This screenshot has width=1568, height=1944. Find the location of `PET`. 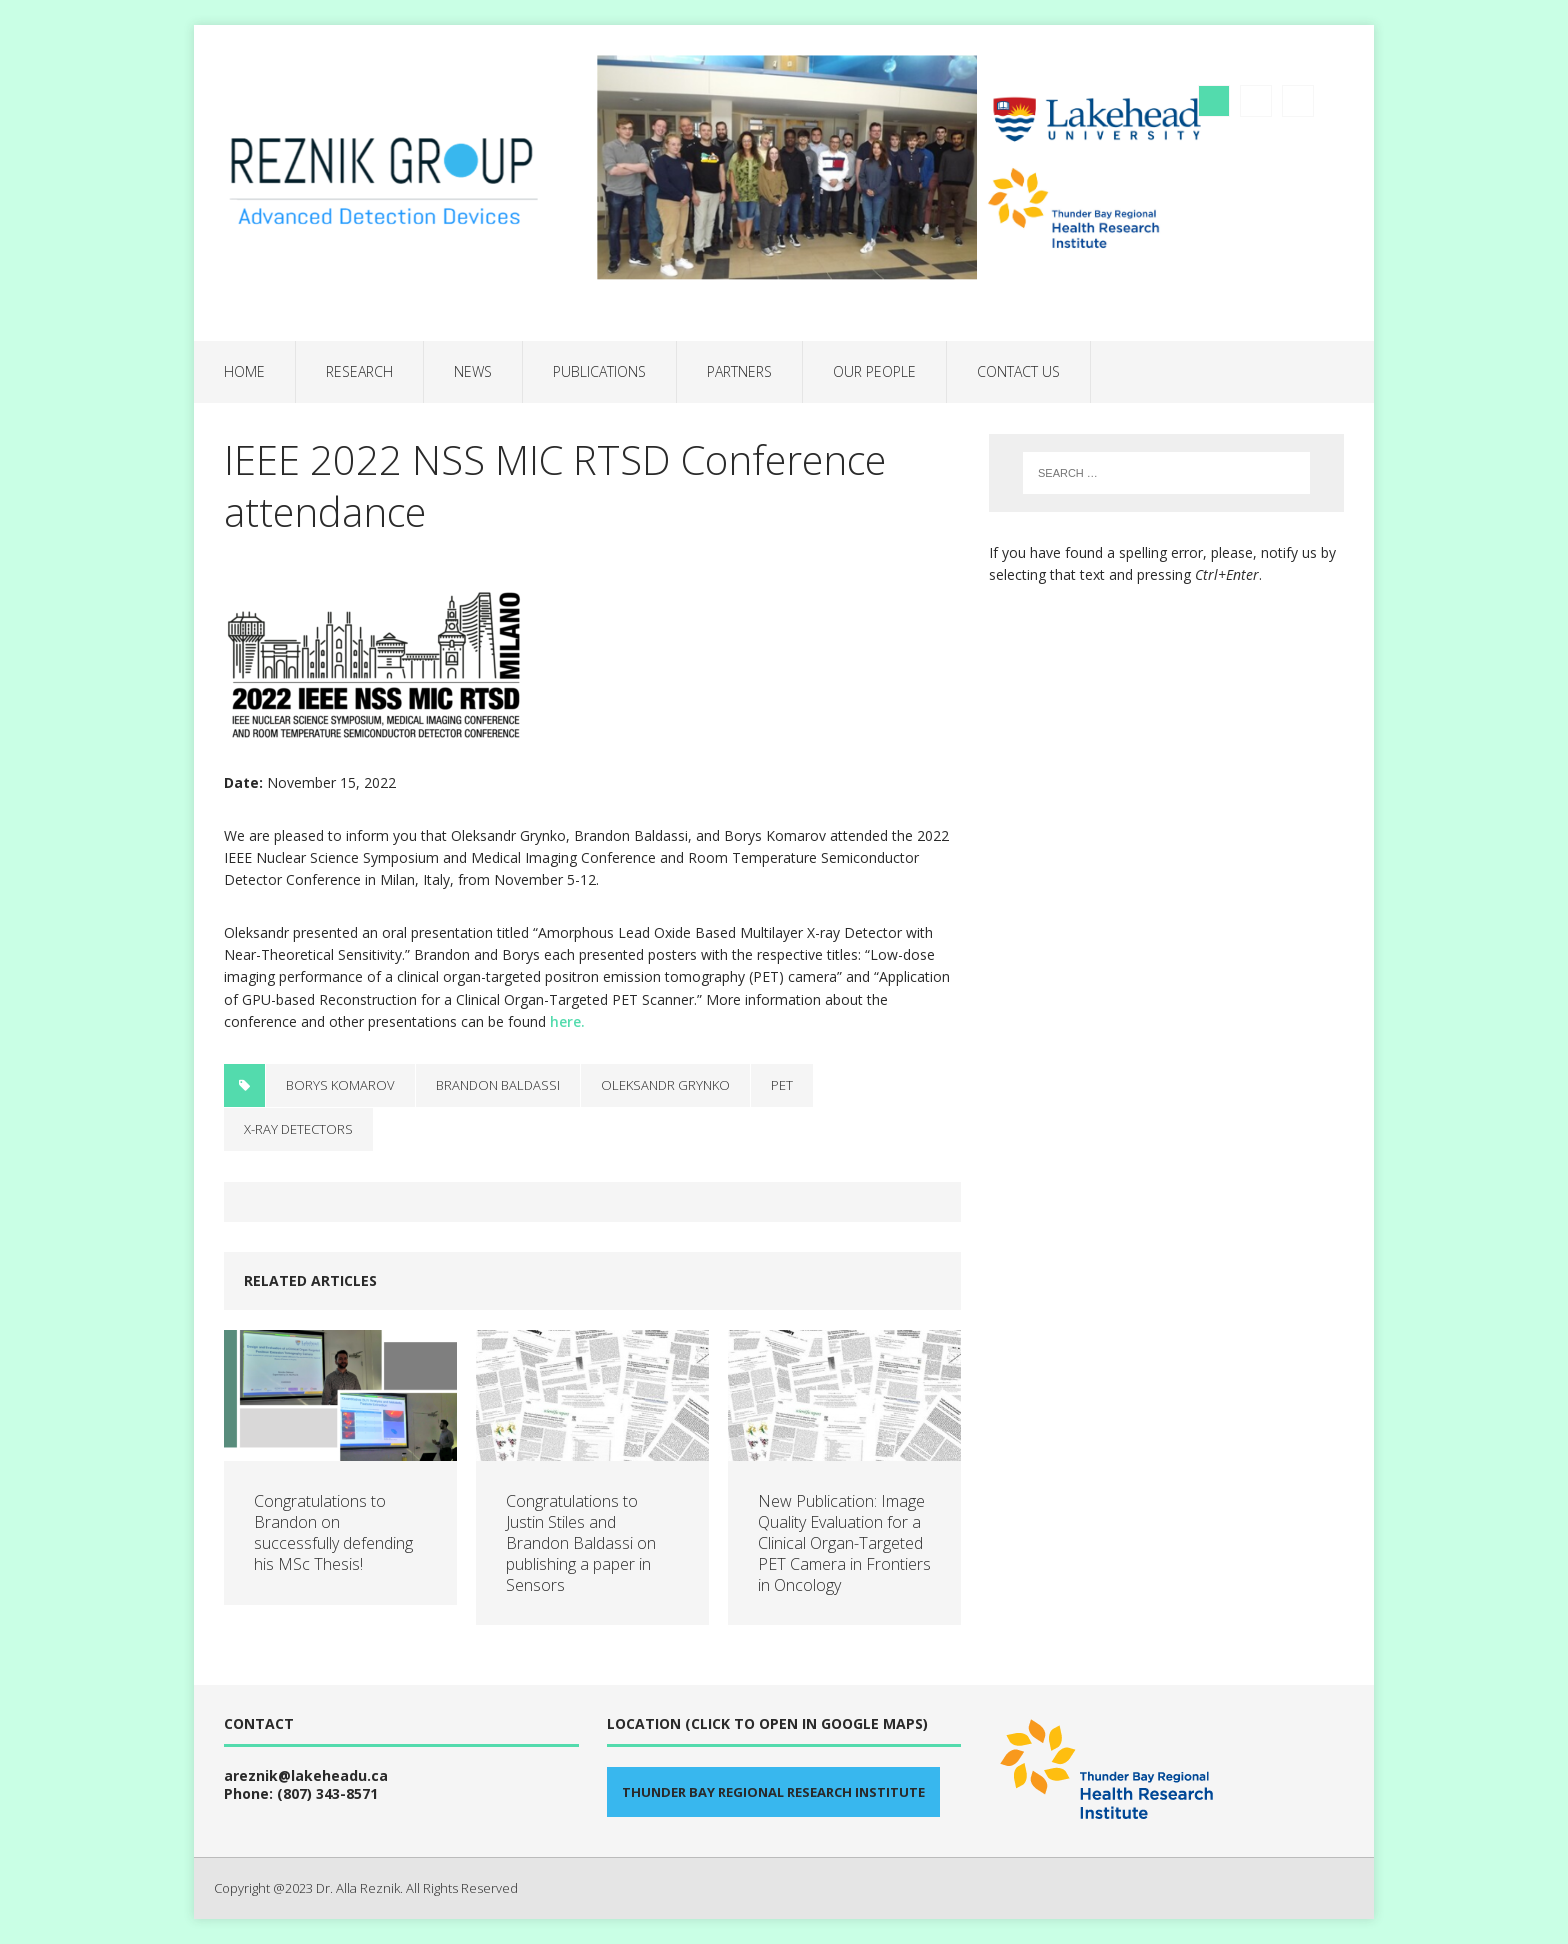

PET is located at coordinates (782, 1085).